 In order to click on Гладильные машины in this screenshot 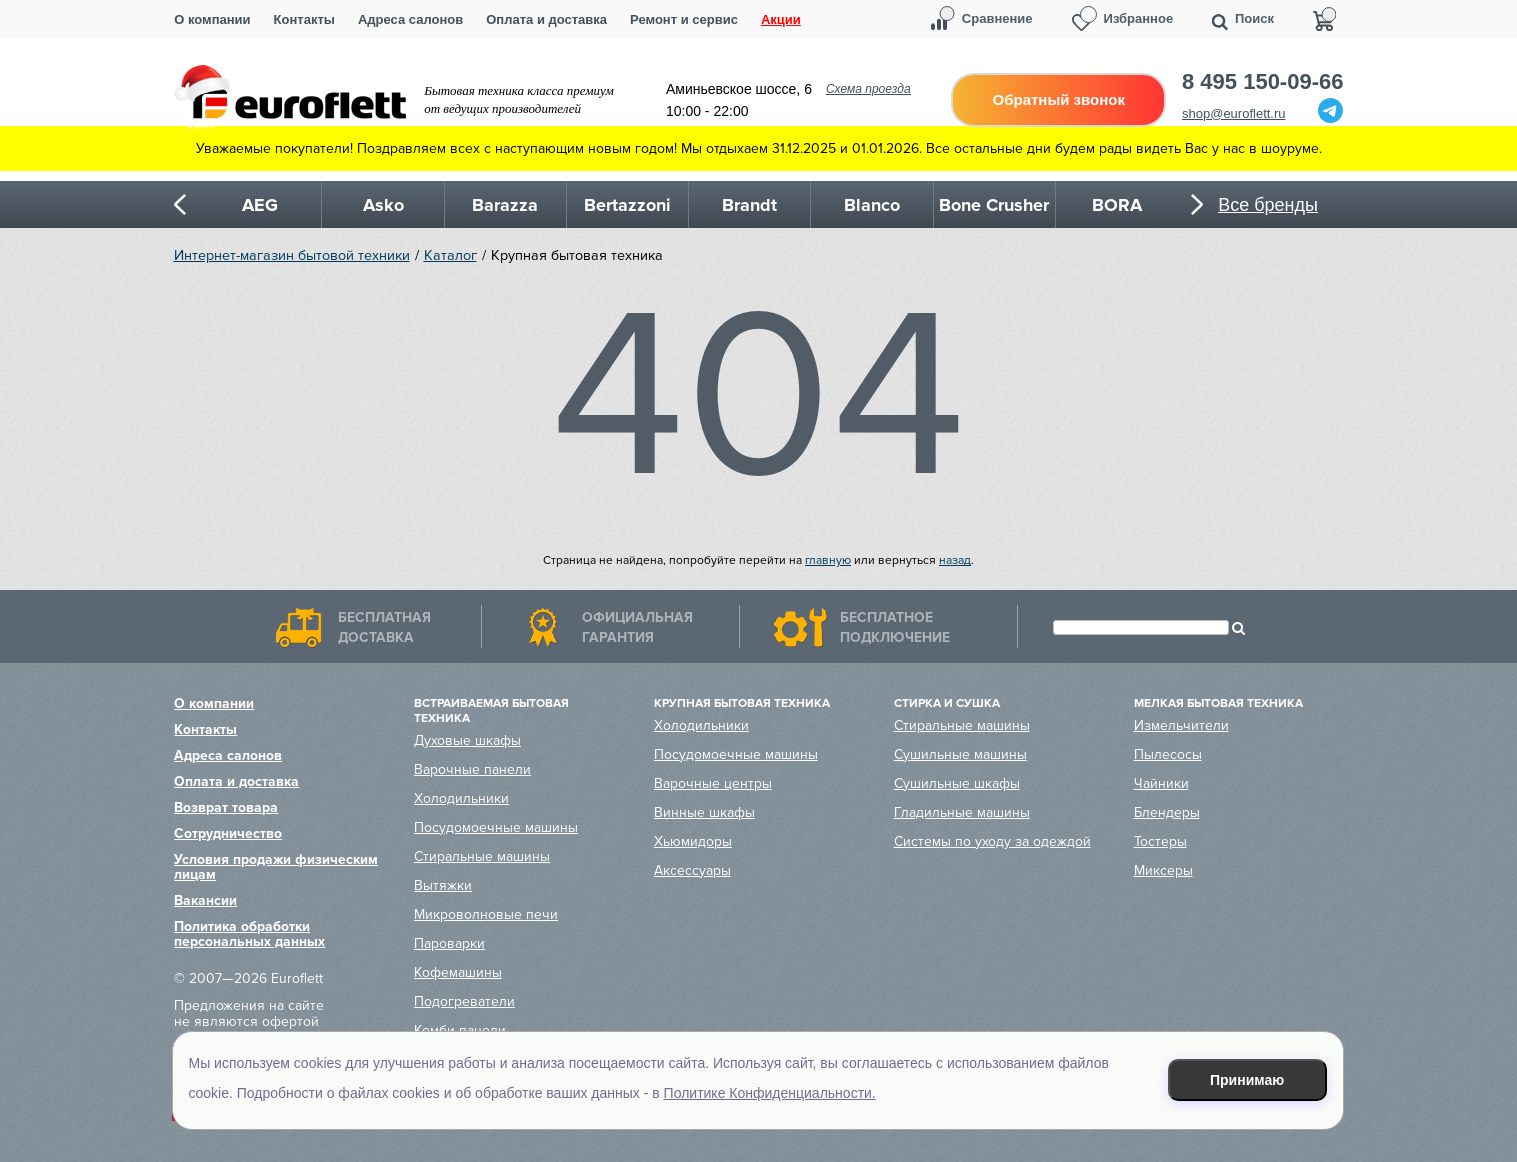, I will do `click(962, 812)`.